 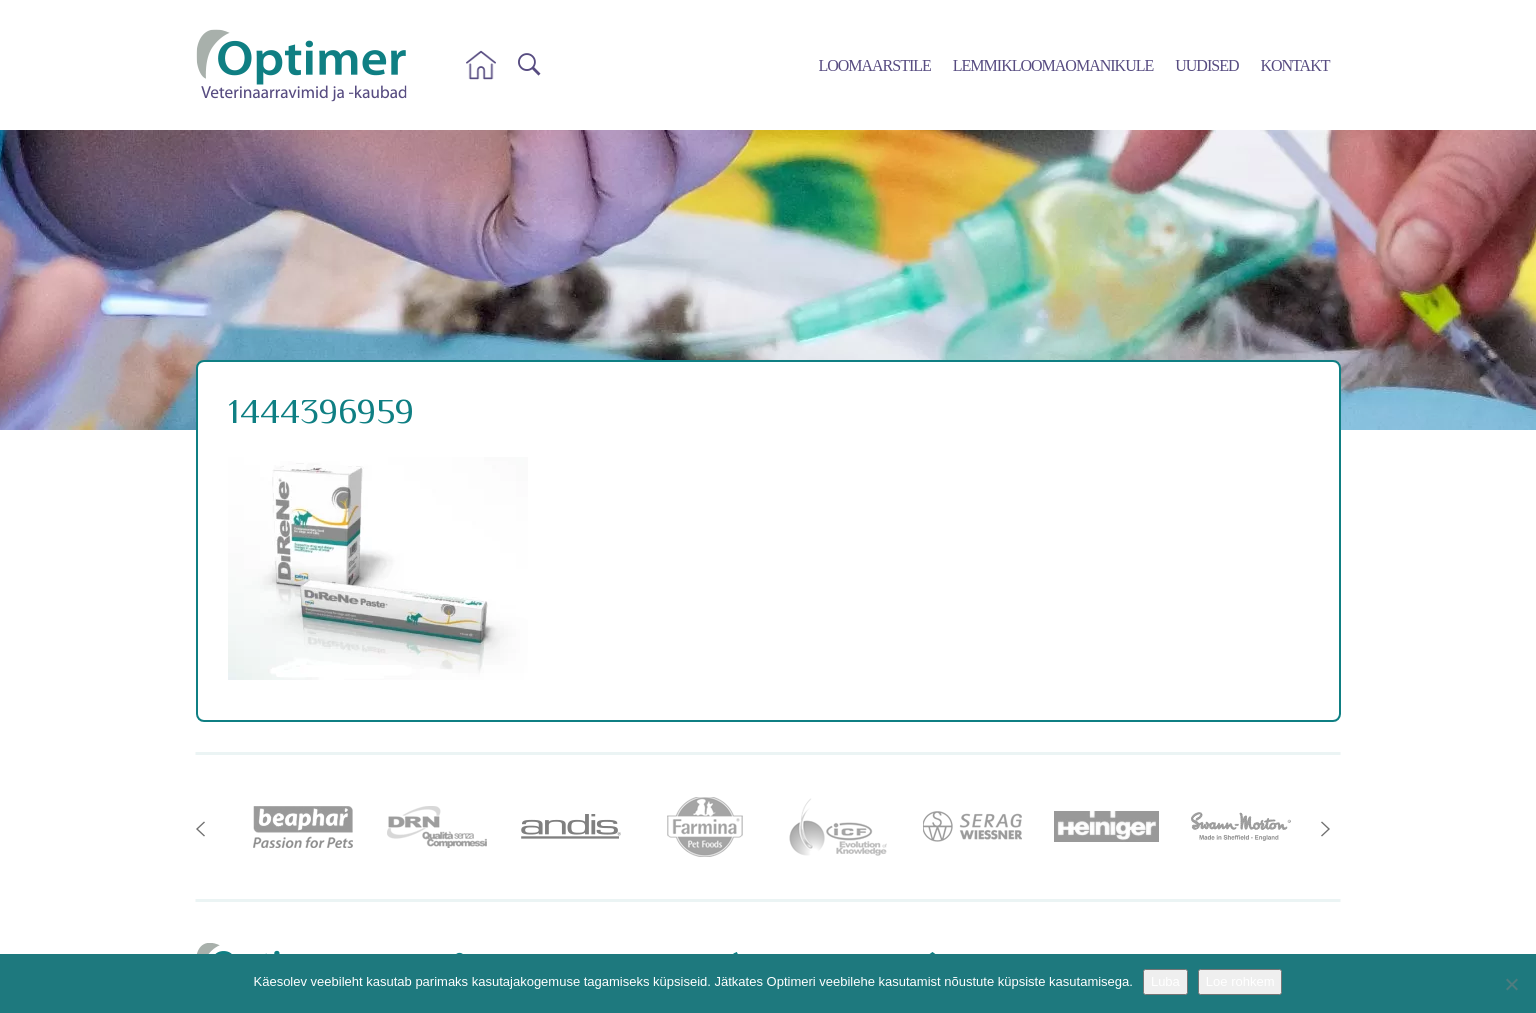 I want to click on Uudised, so click(x=1206, y=65).